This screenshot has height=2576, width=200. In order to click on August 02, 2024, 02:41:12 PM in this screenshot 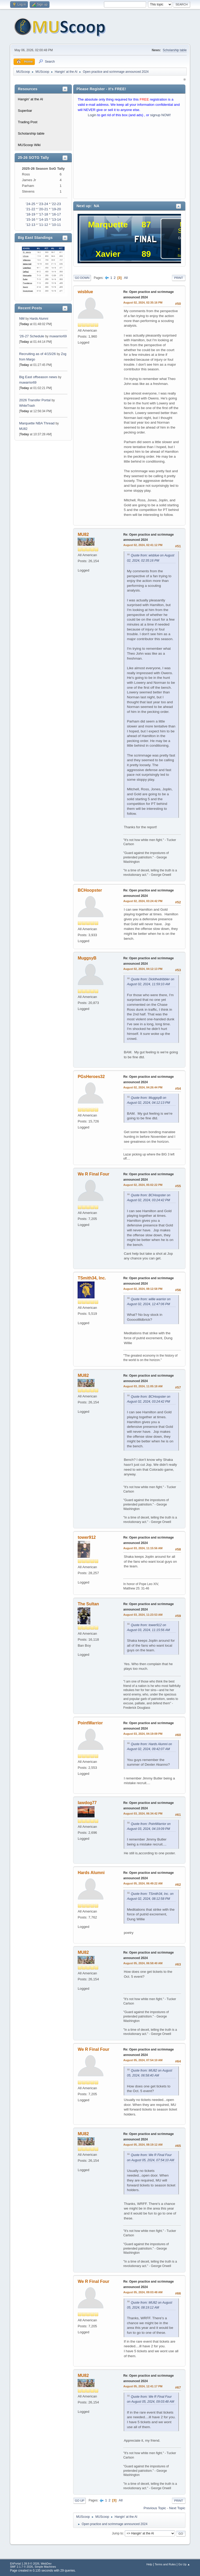, I will do `click(142, 545)`.